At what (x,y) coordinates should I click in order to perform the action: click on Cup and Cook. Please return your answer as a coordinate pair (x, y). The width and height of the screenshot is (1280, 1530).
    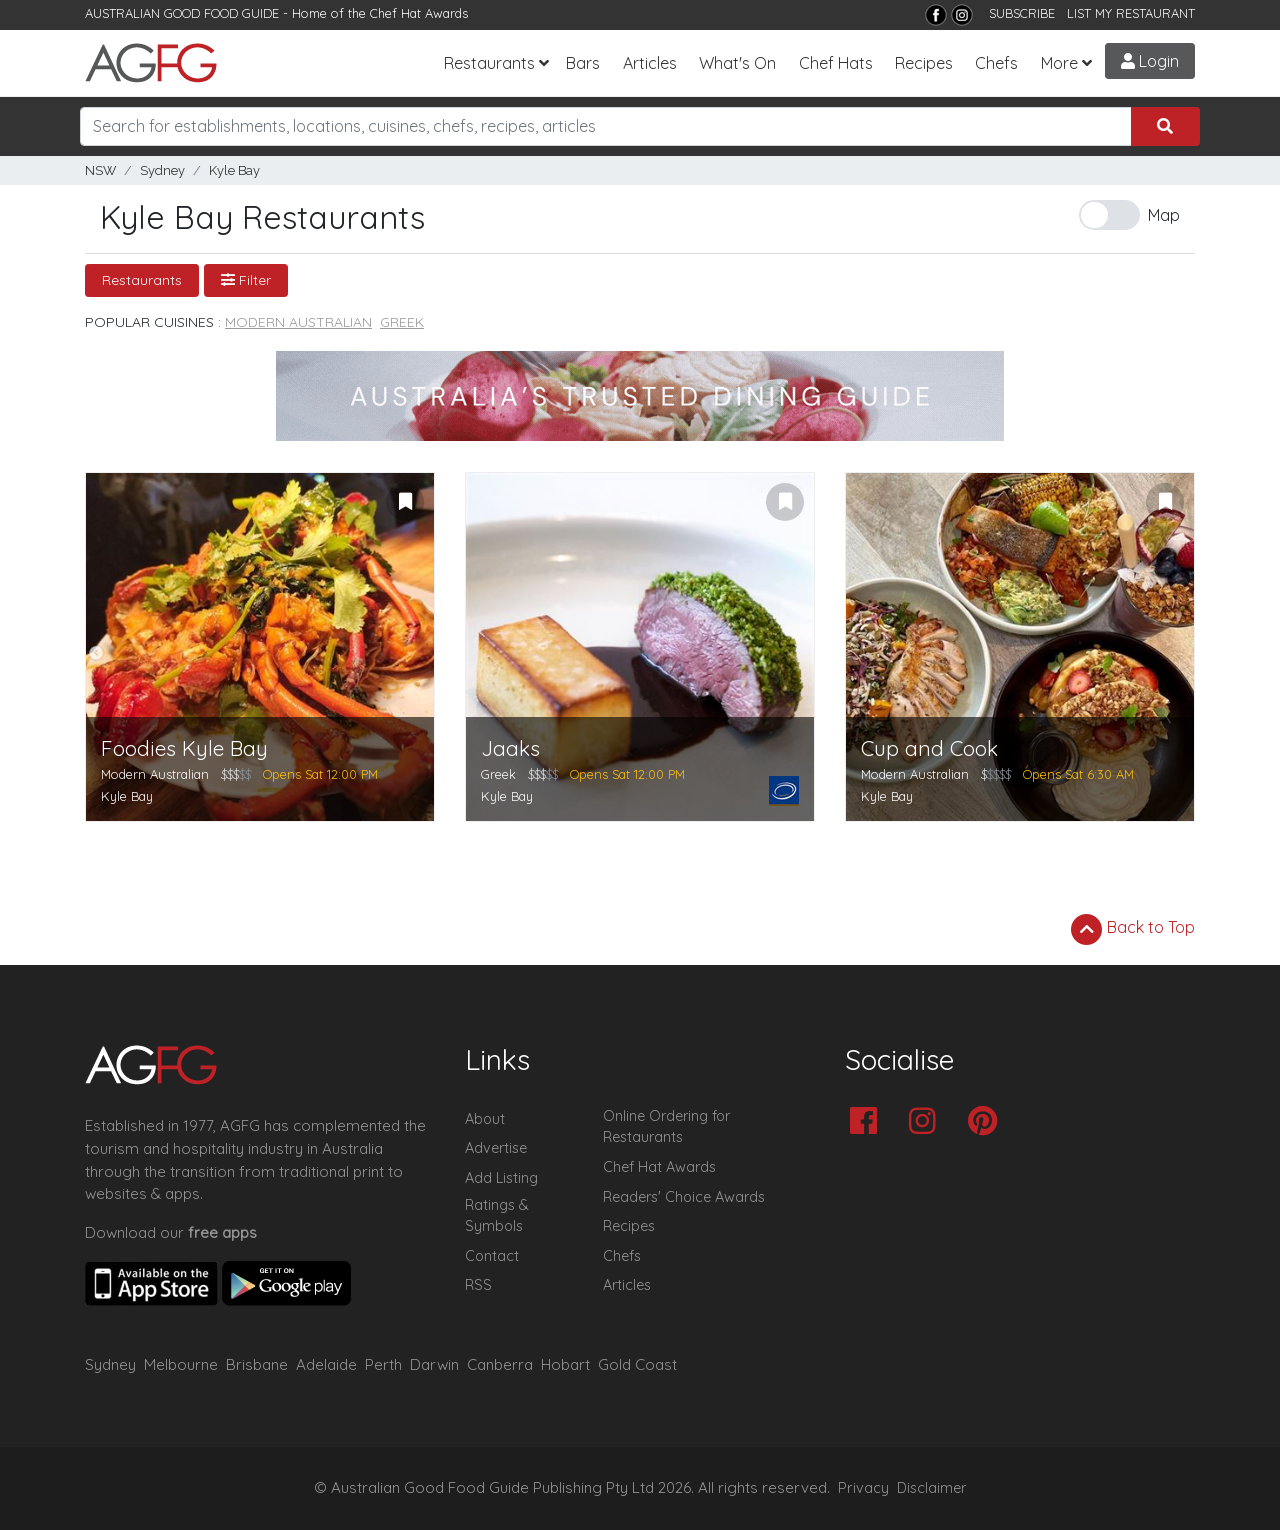
    Looking at the image, I should click on (929, 748).